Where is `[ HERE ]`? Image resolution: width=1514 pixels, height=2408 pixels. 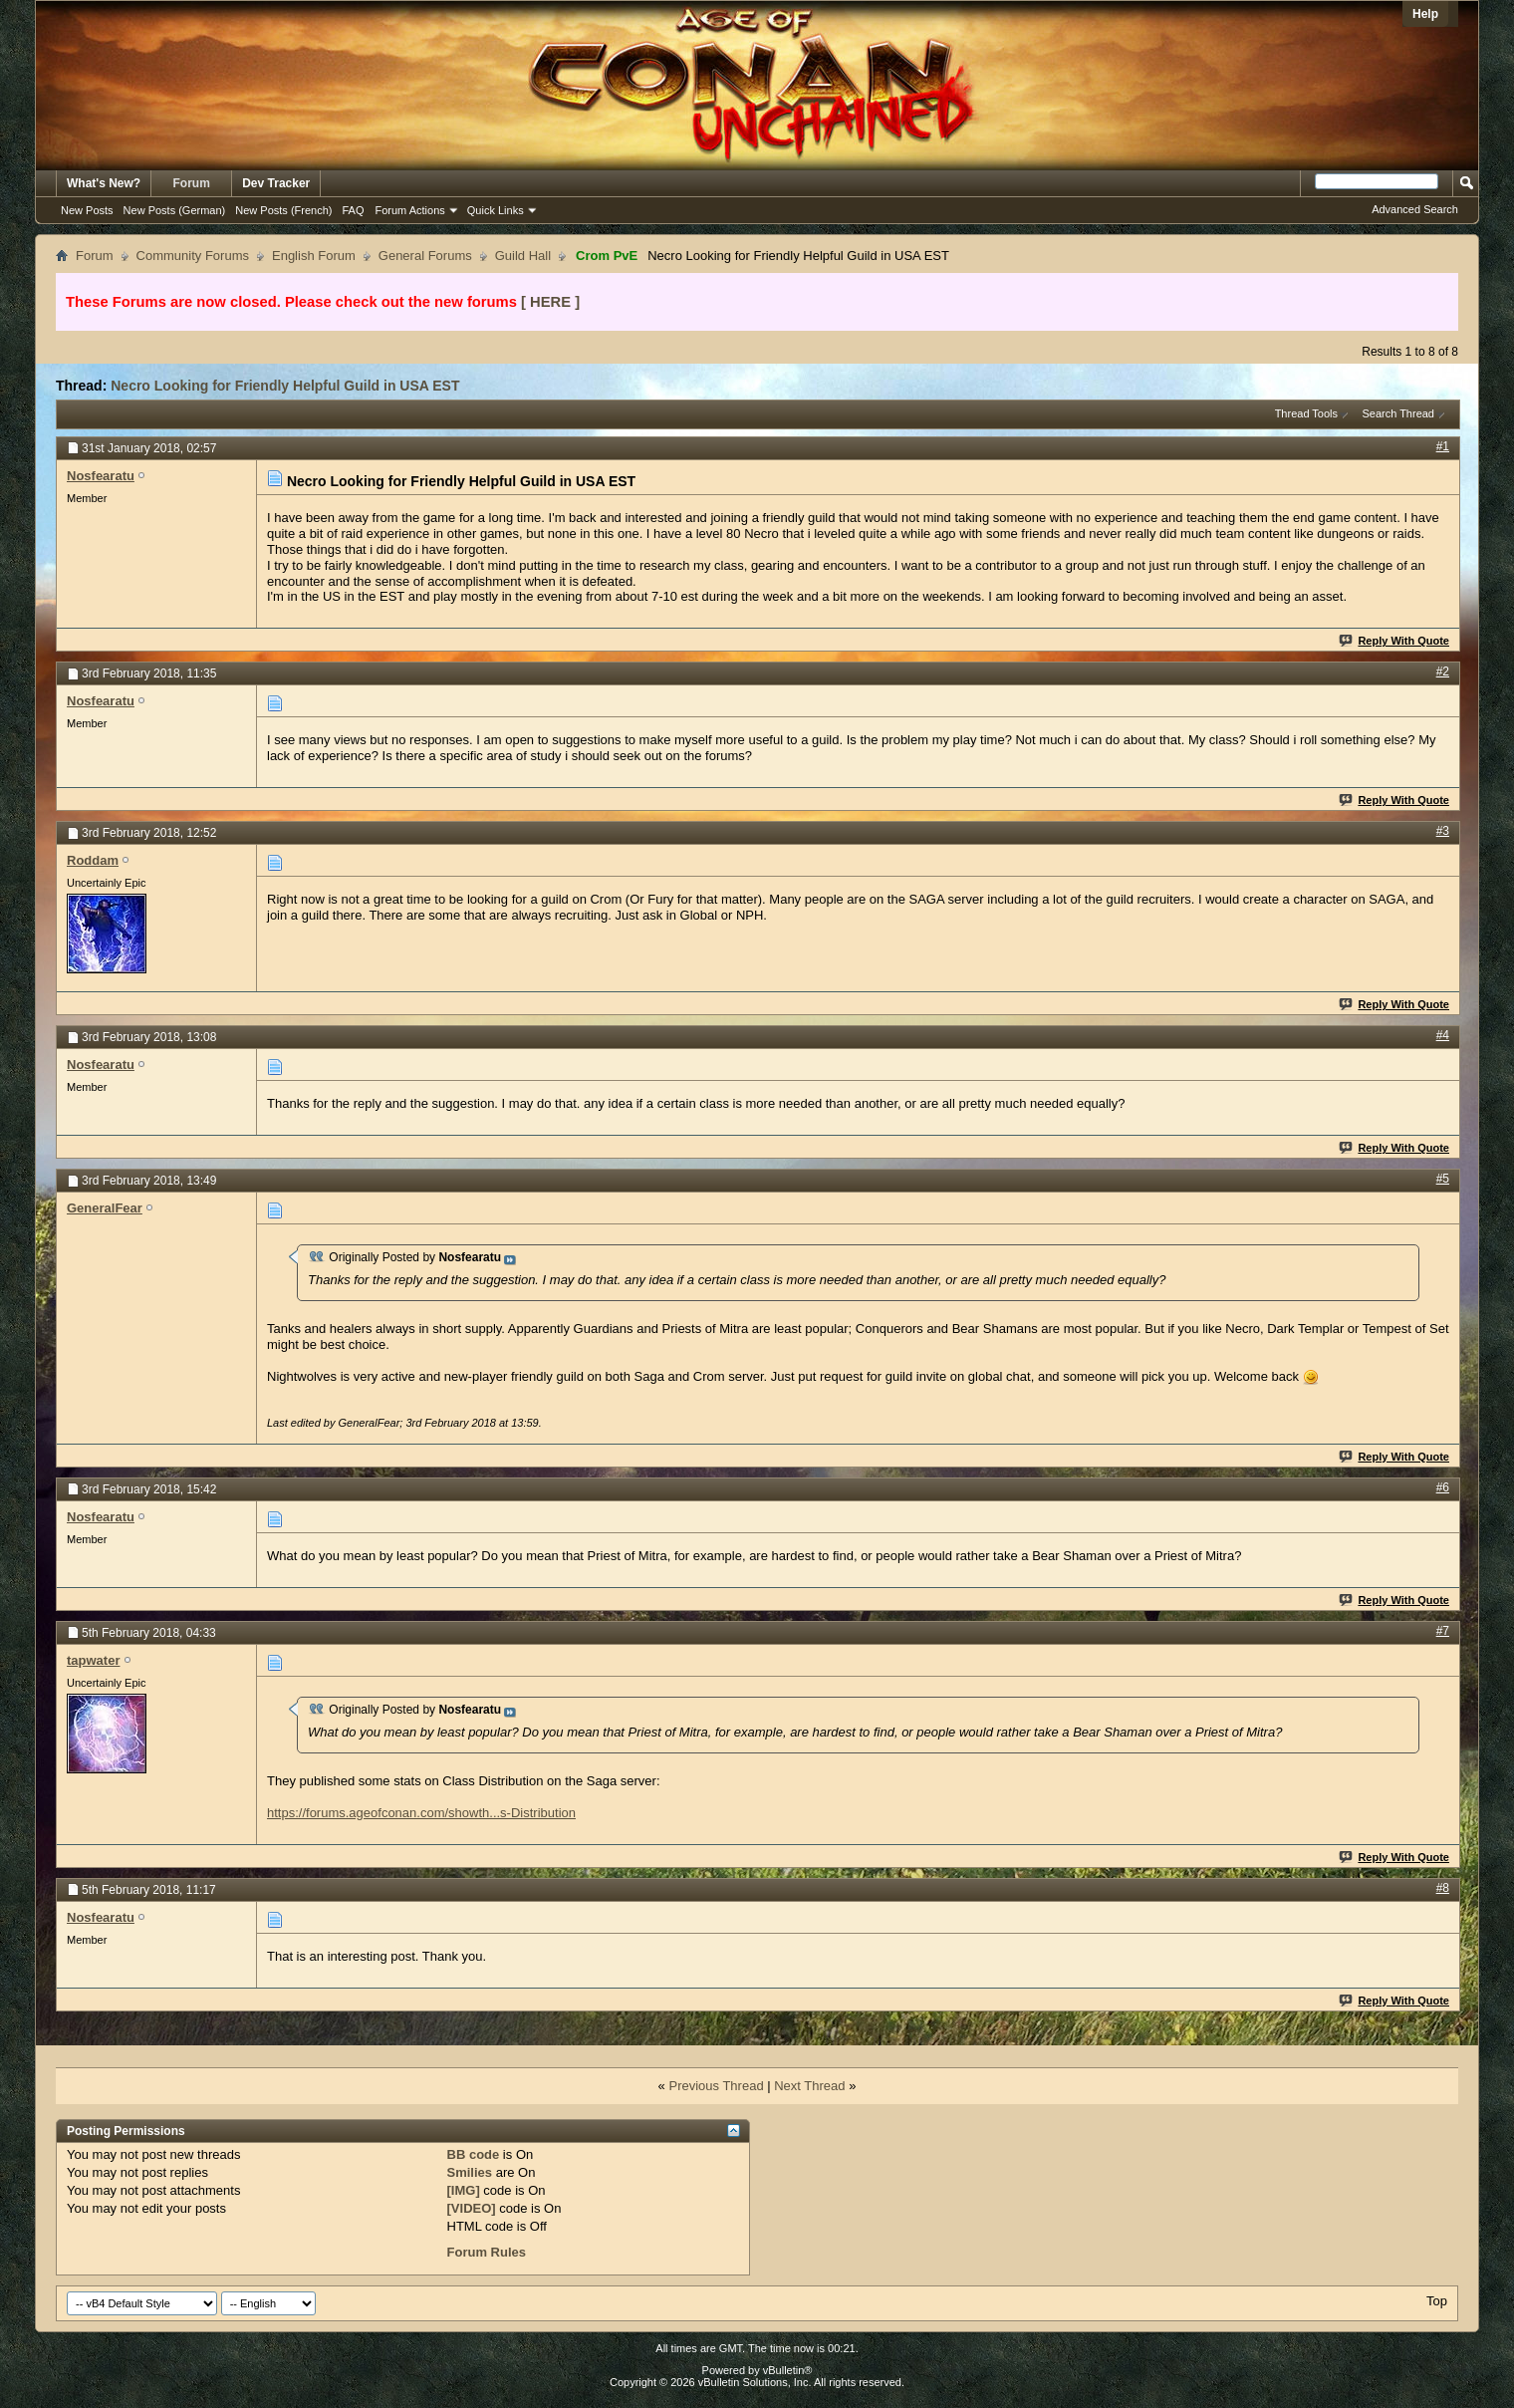
[ HERE ] is located at coordinates (550, 302).